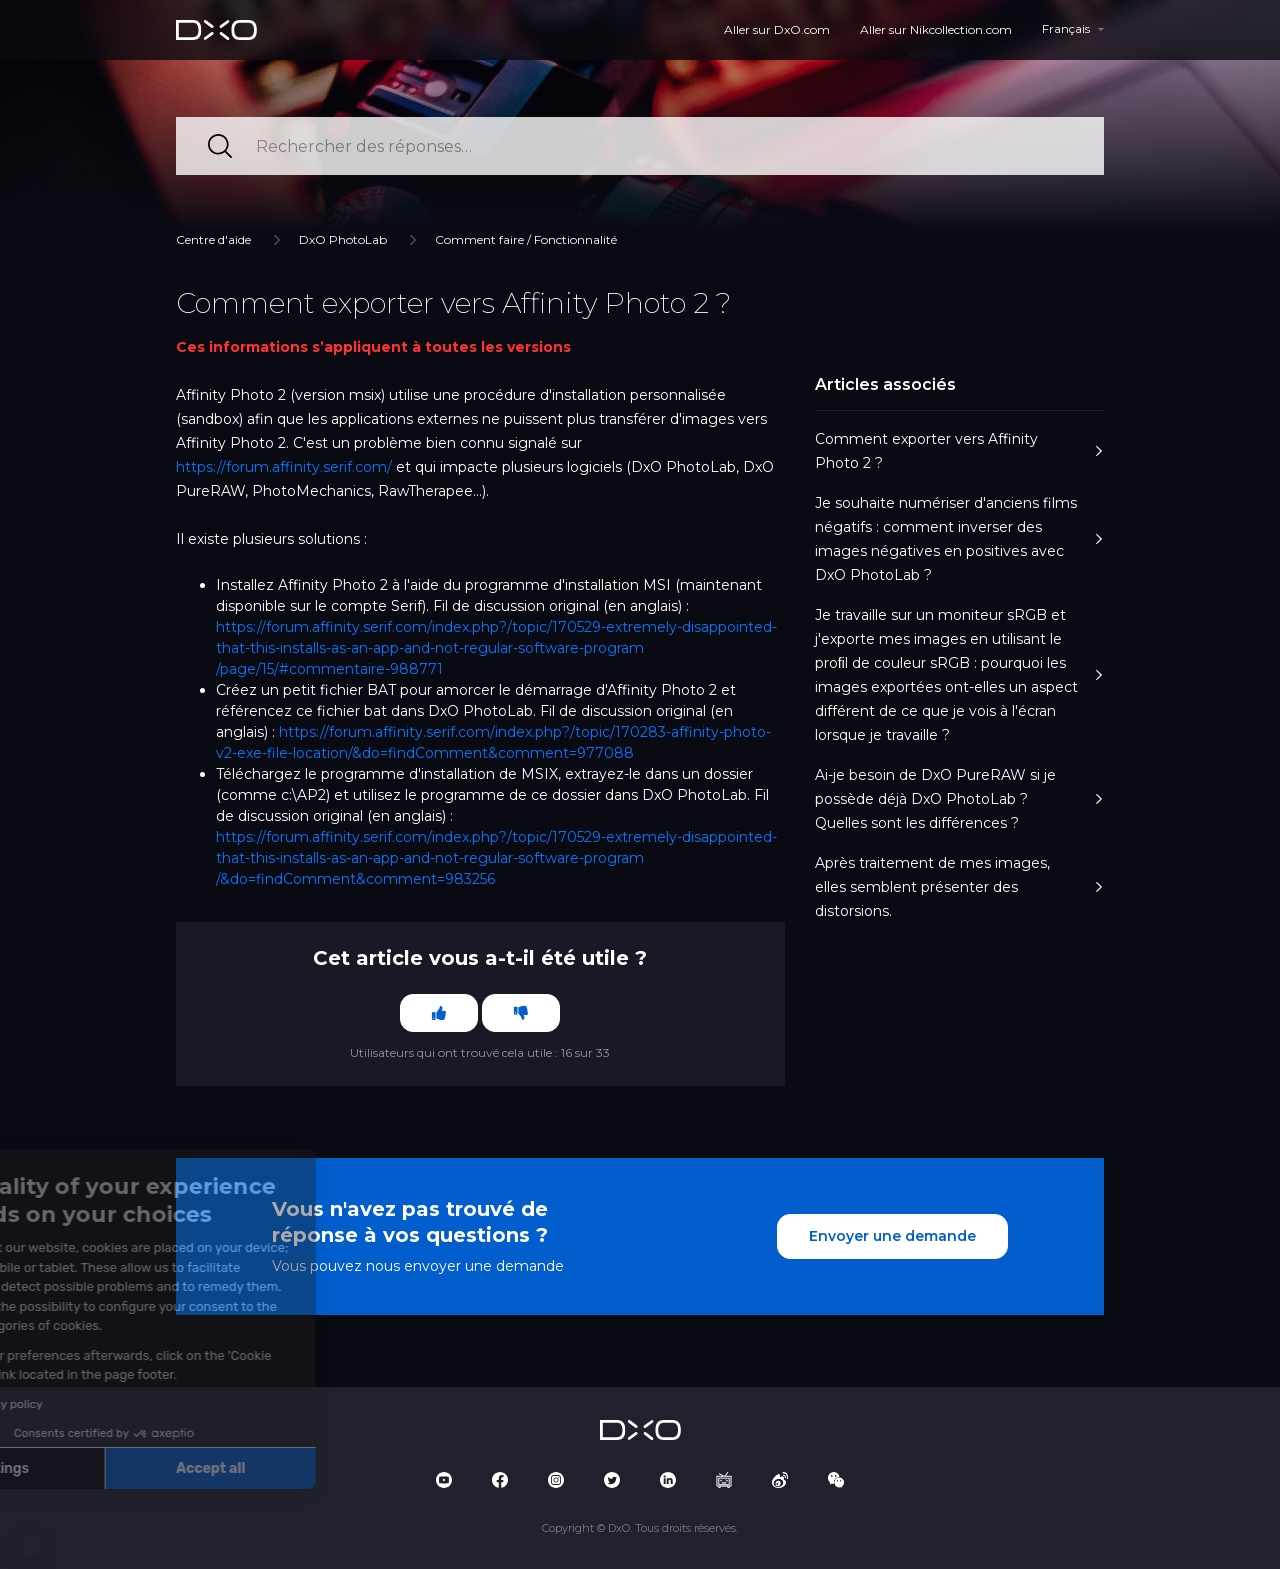  Describe the element at coordinates (959, 799) in the screenshot. I see `Ai-je besoin de DxO PureRAW si je possède déjà DxO PhotoLab ? Quelles sont les différences ?` at that location.